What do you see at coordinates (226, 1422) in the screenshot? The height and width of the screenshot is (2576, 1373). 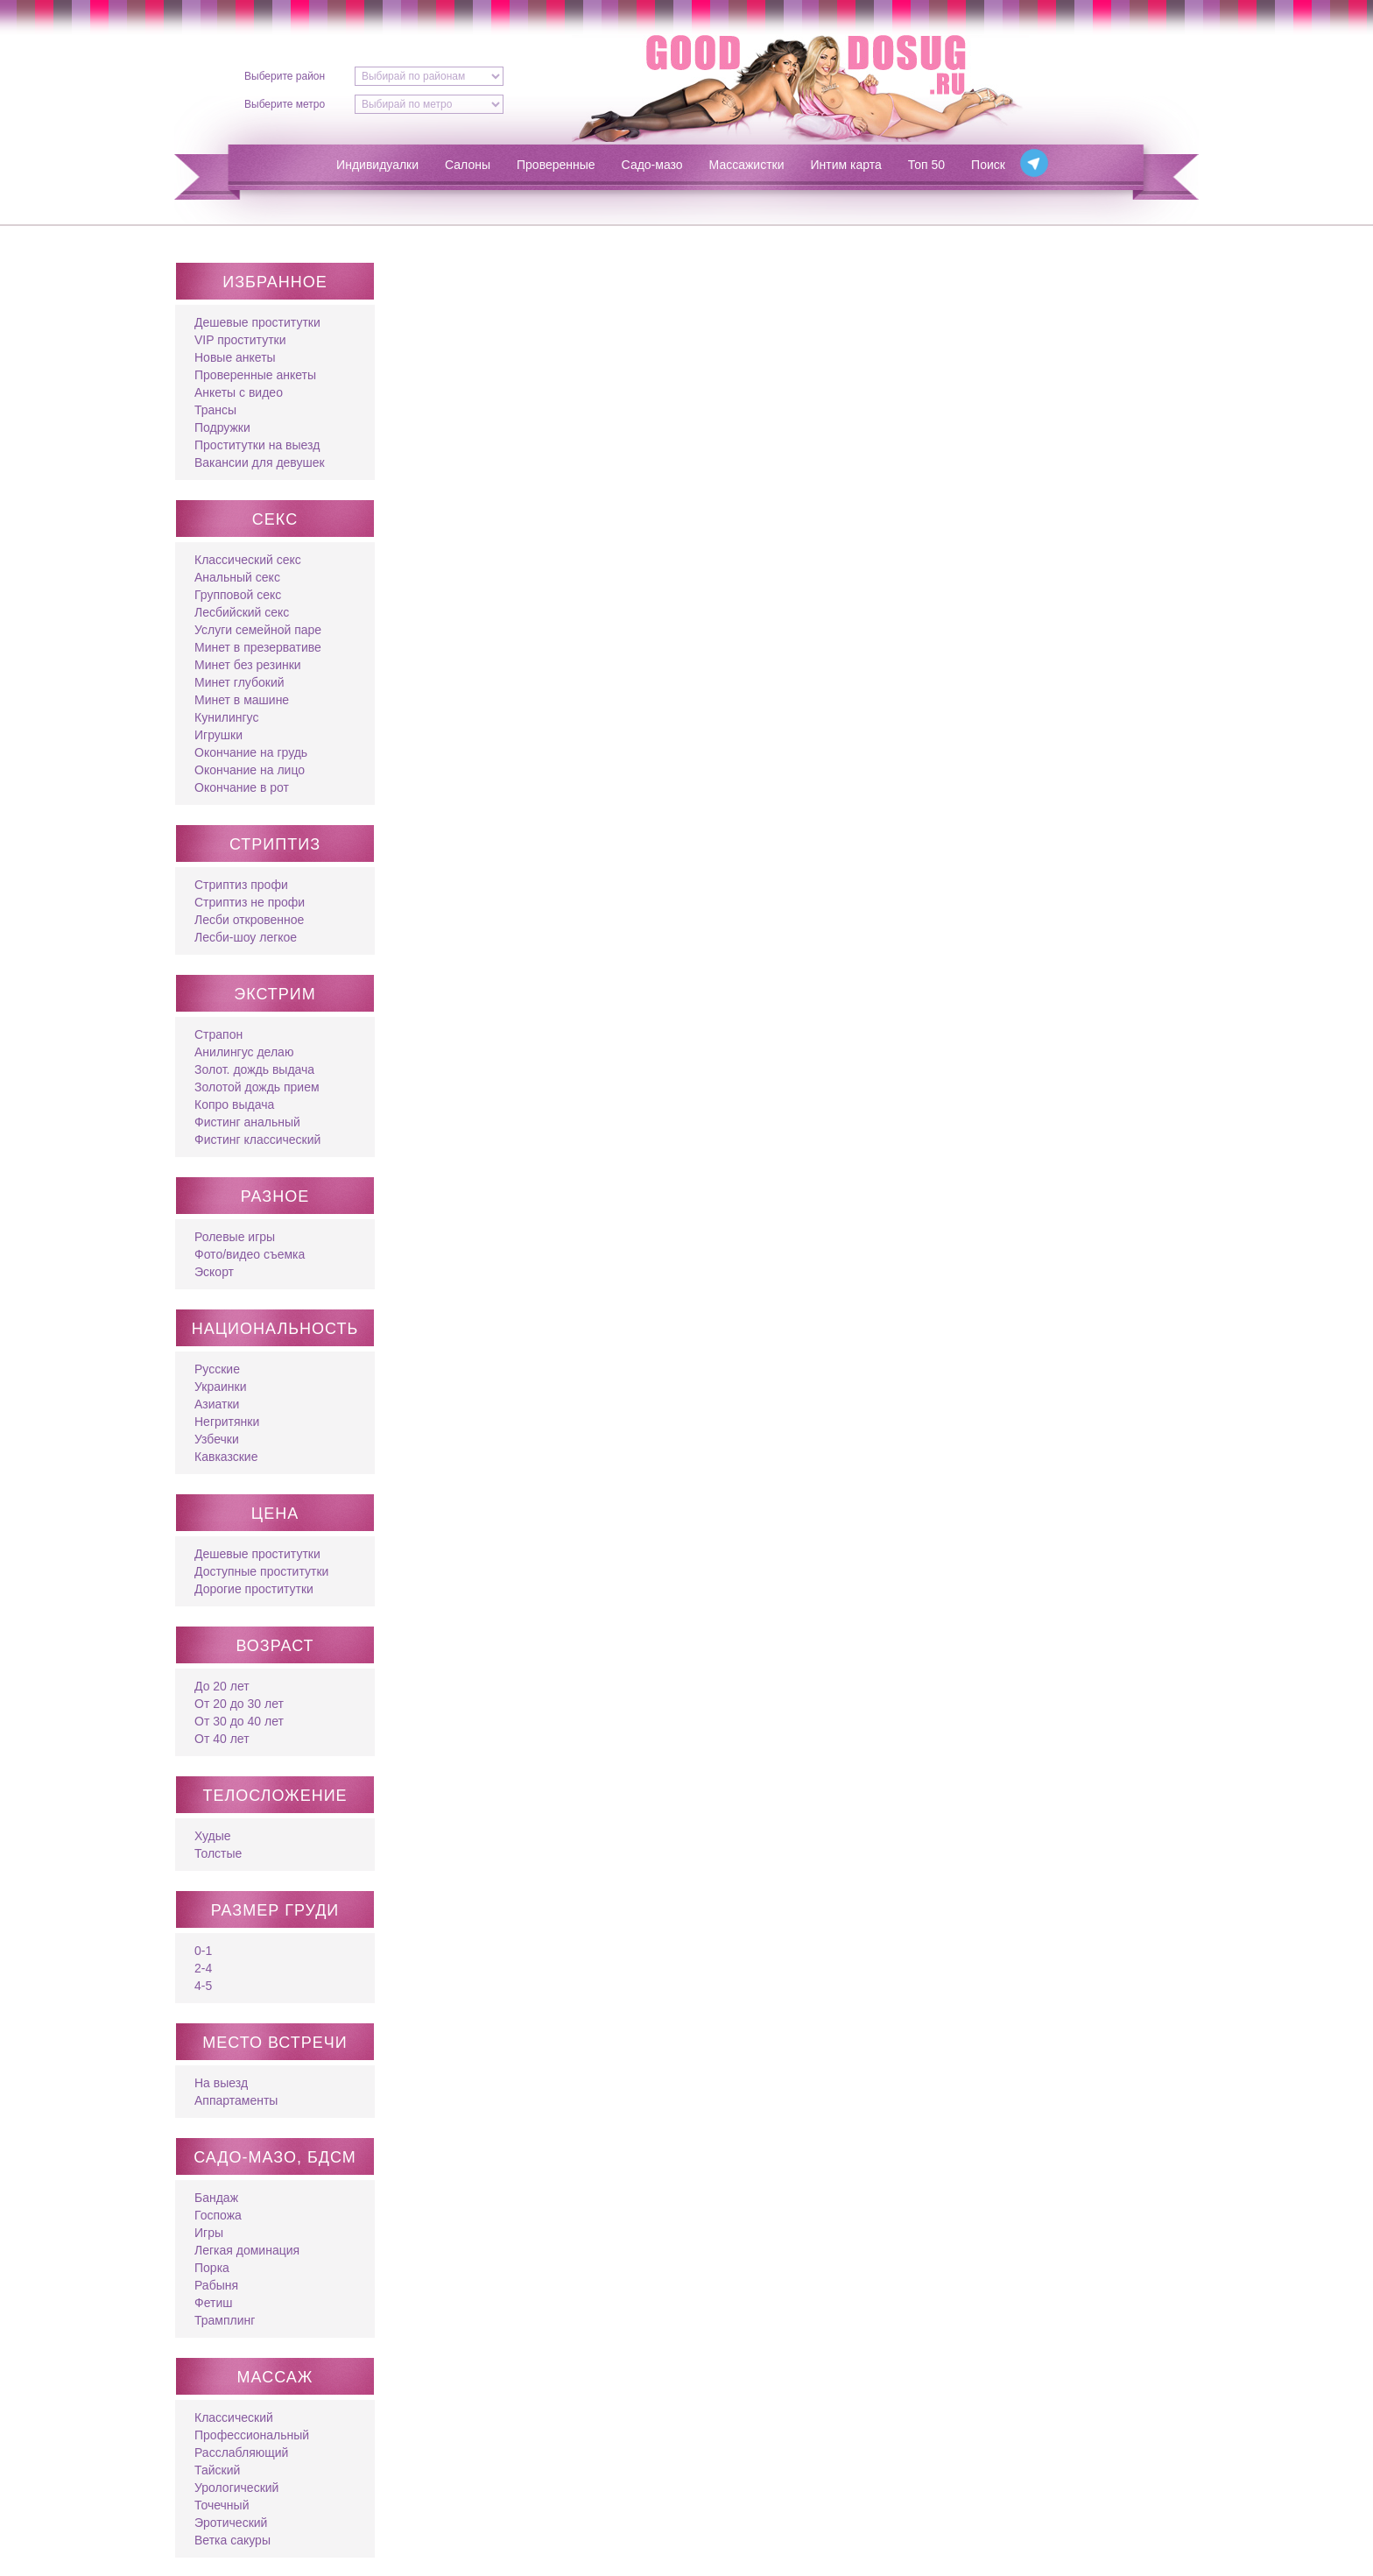 I see `Негритянки` at bounding box center [226, 1422].